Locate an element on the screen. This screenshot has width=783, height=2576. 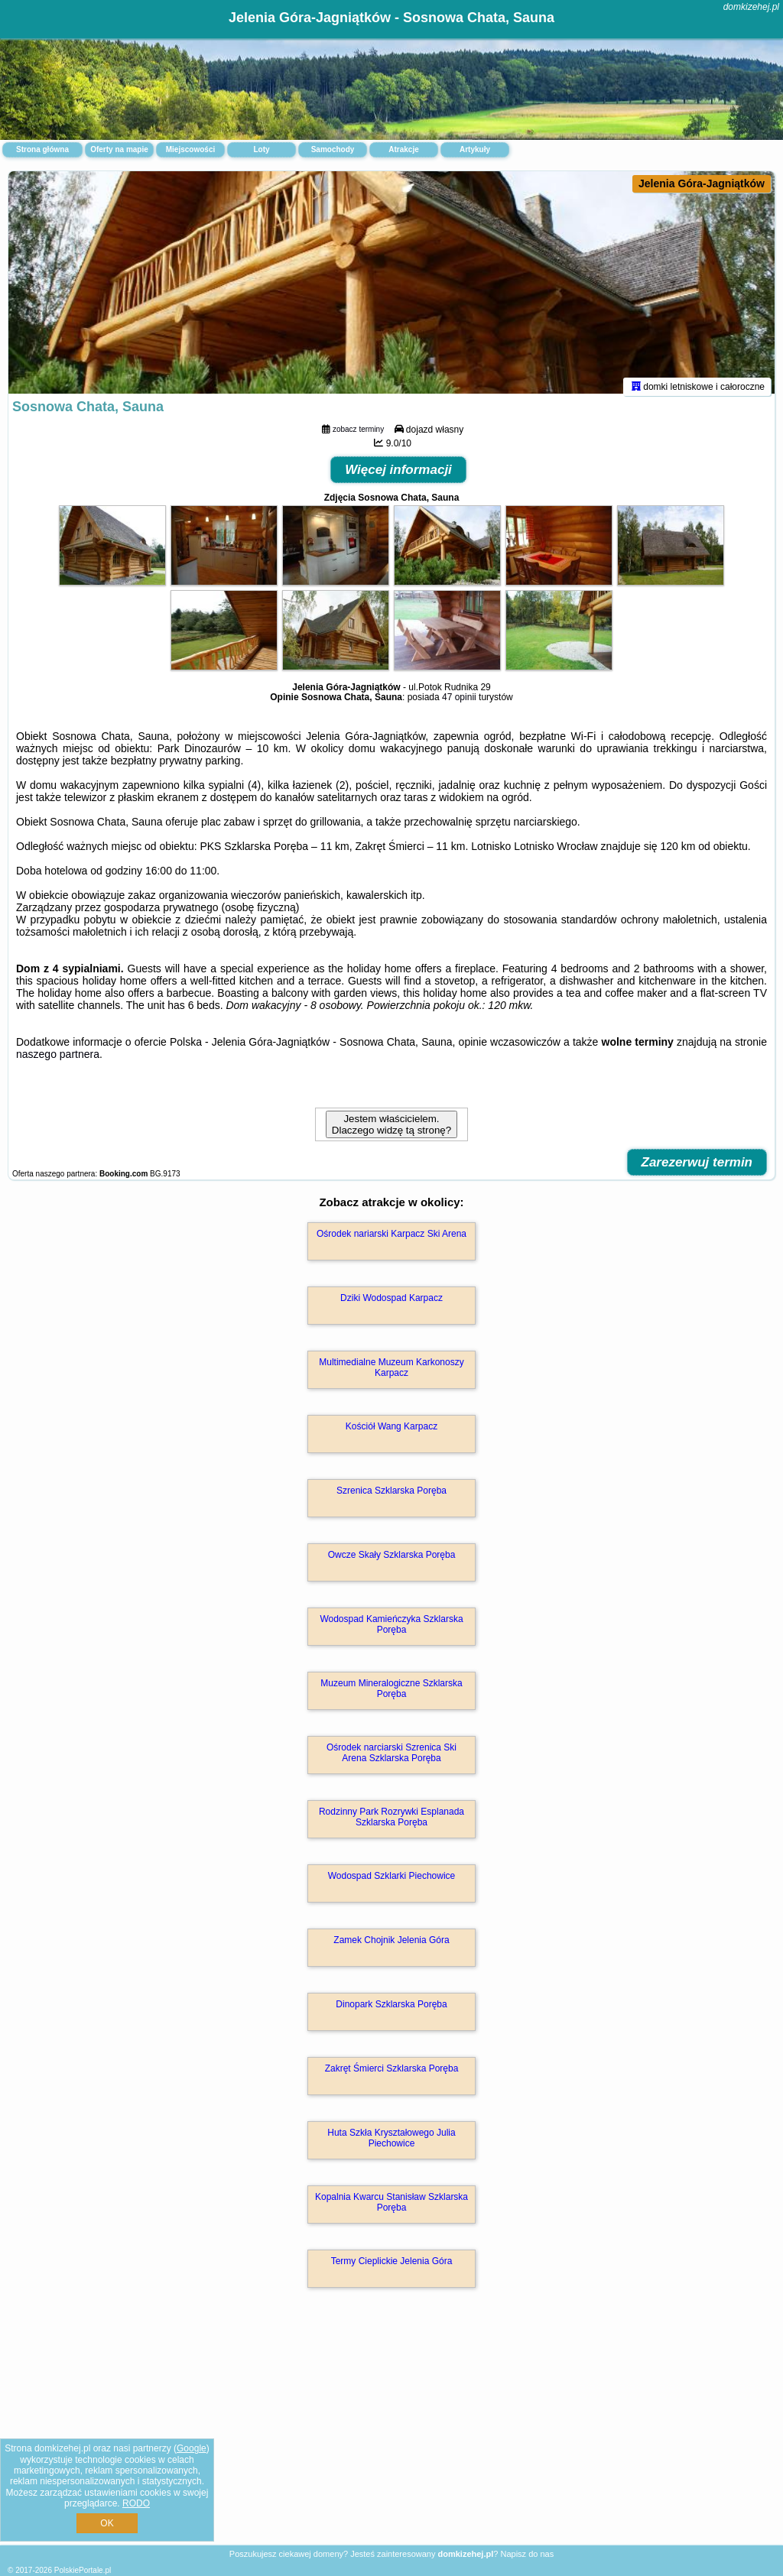
Zakręt Śmierci Szklarska Poręba is located at coordinates (392, 2075).